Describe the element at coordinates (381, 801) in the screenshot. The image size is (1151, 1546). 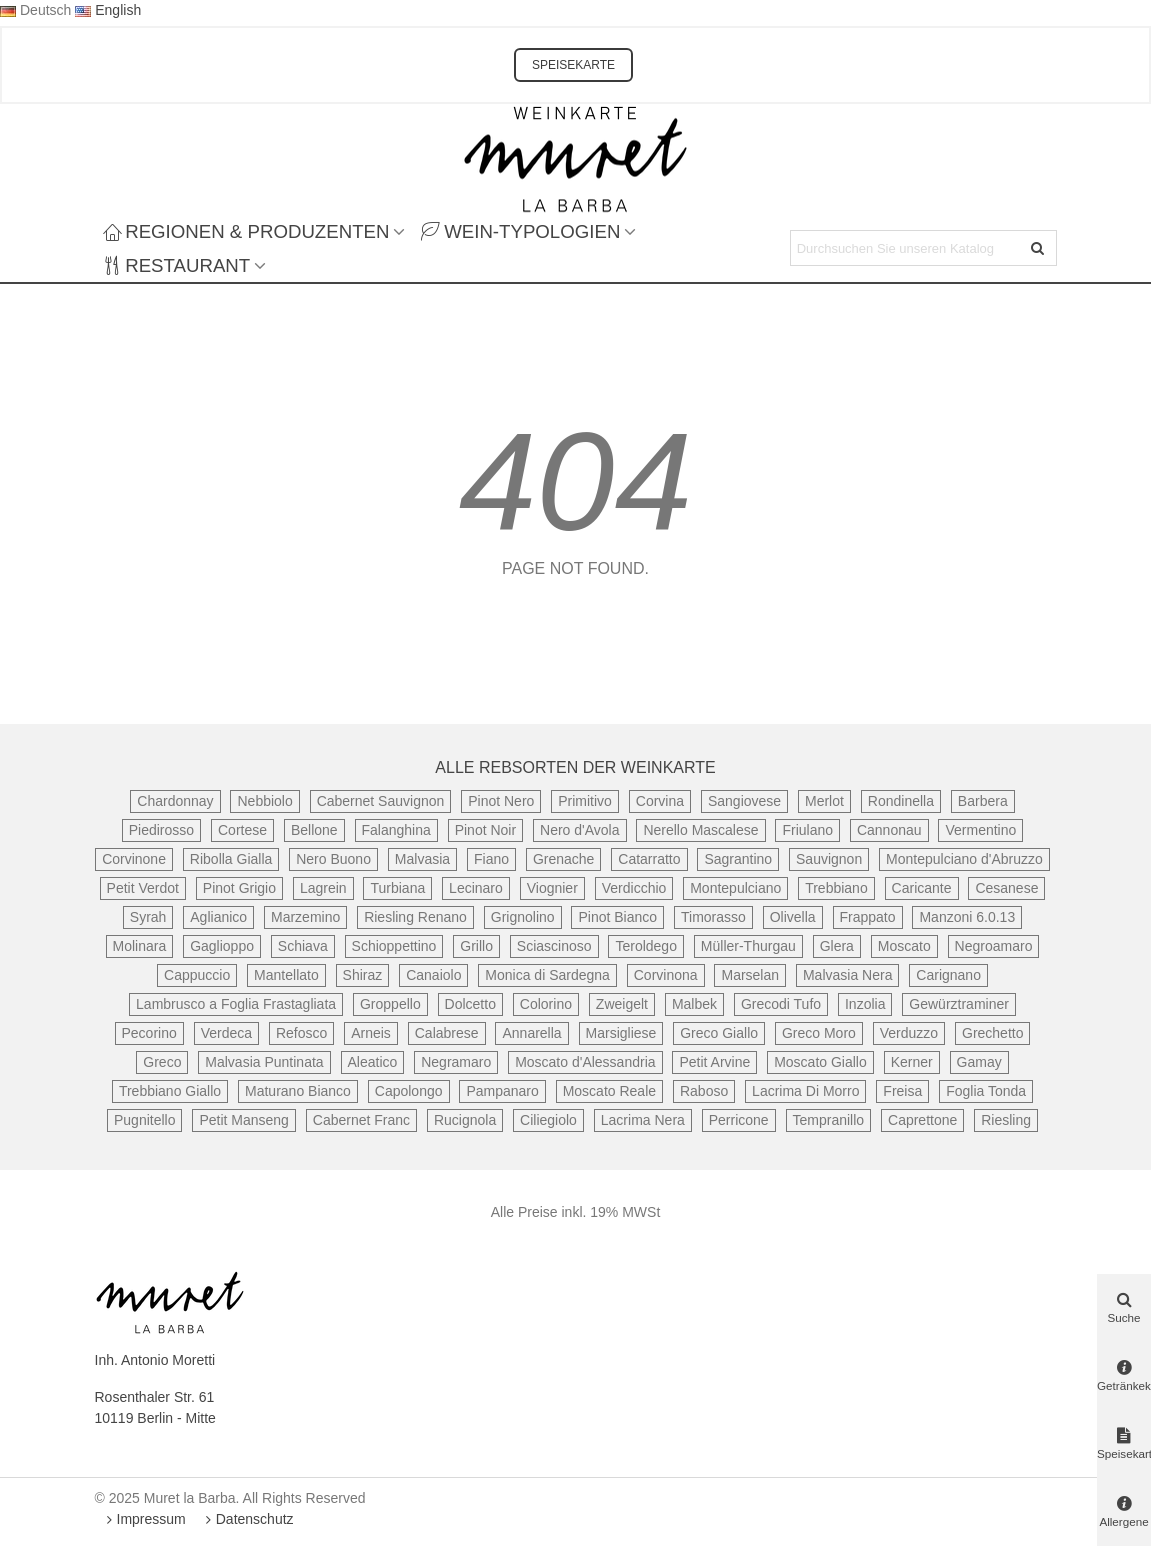
I see `Cabernet Sauvignon` at that location.